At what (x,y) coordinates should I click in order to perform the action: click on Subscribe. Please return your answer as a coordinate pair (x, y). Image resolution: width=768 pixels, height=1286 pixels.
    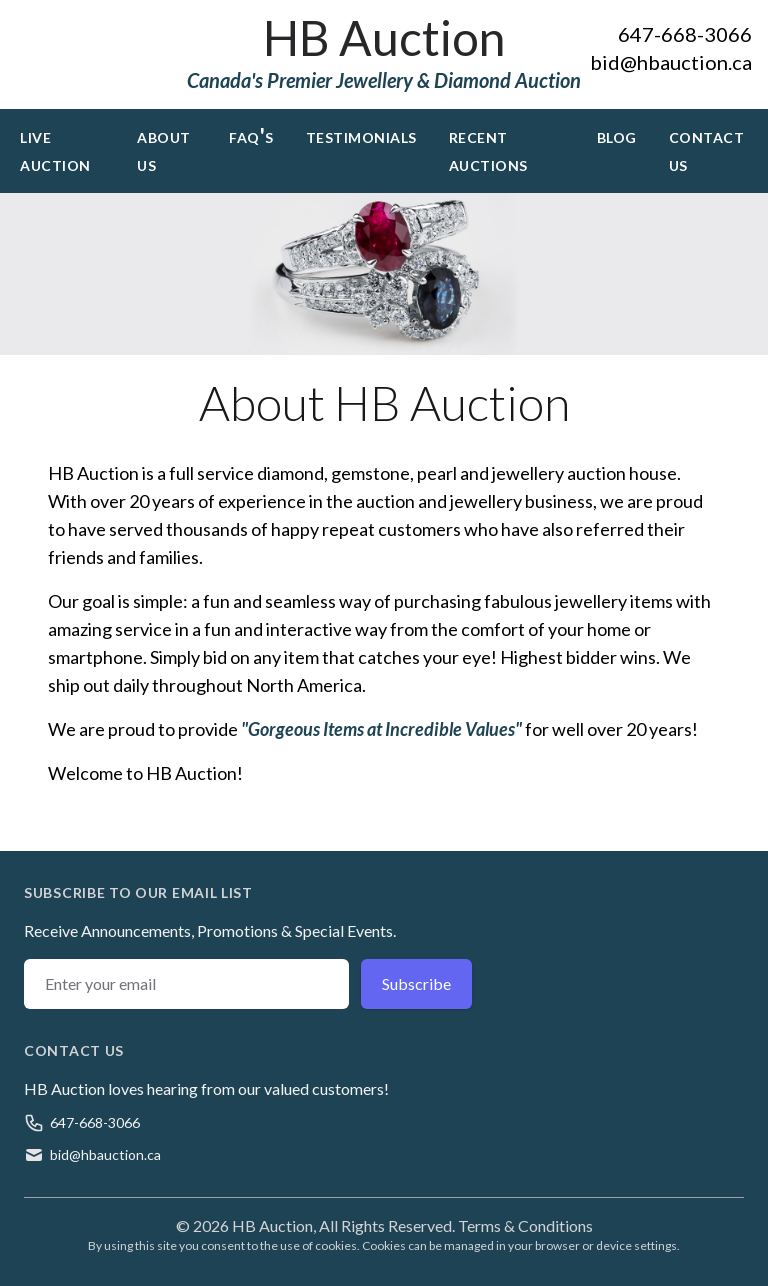
    Looking at the image, I should click on (416, 983).